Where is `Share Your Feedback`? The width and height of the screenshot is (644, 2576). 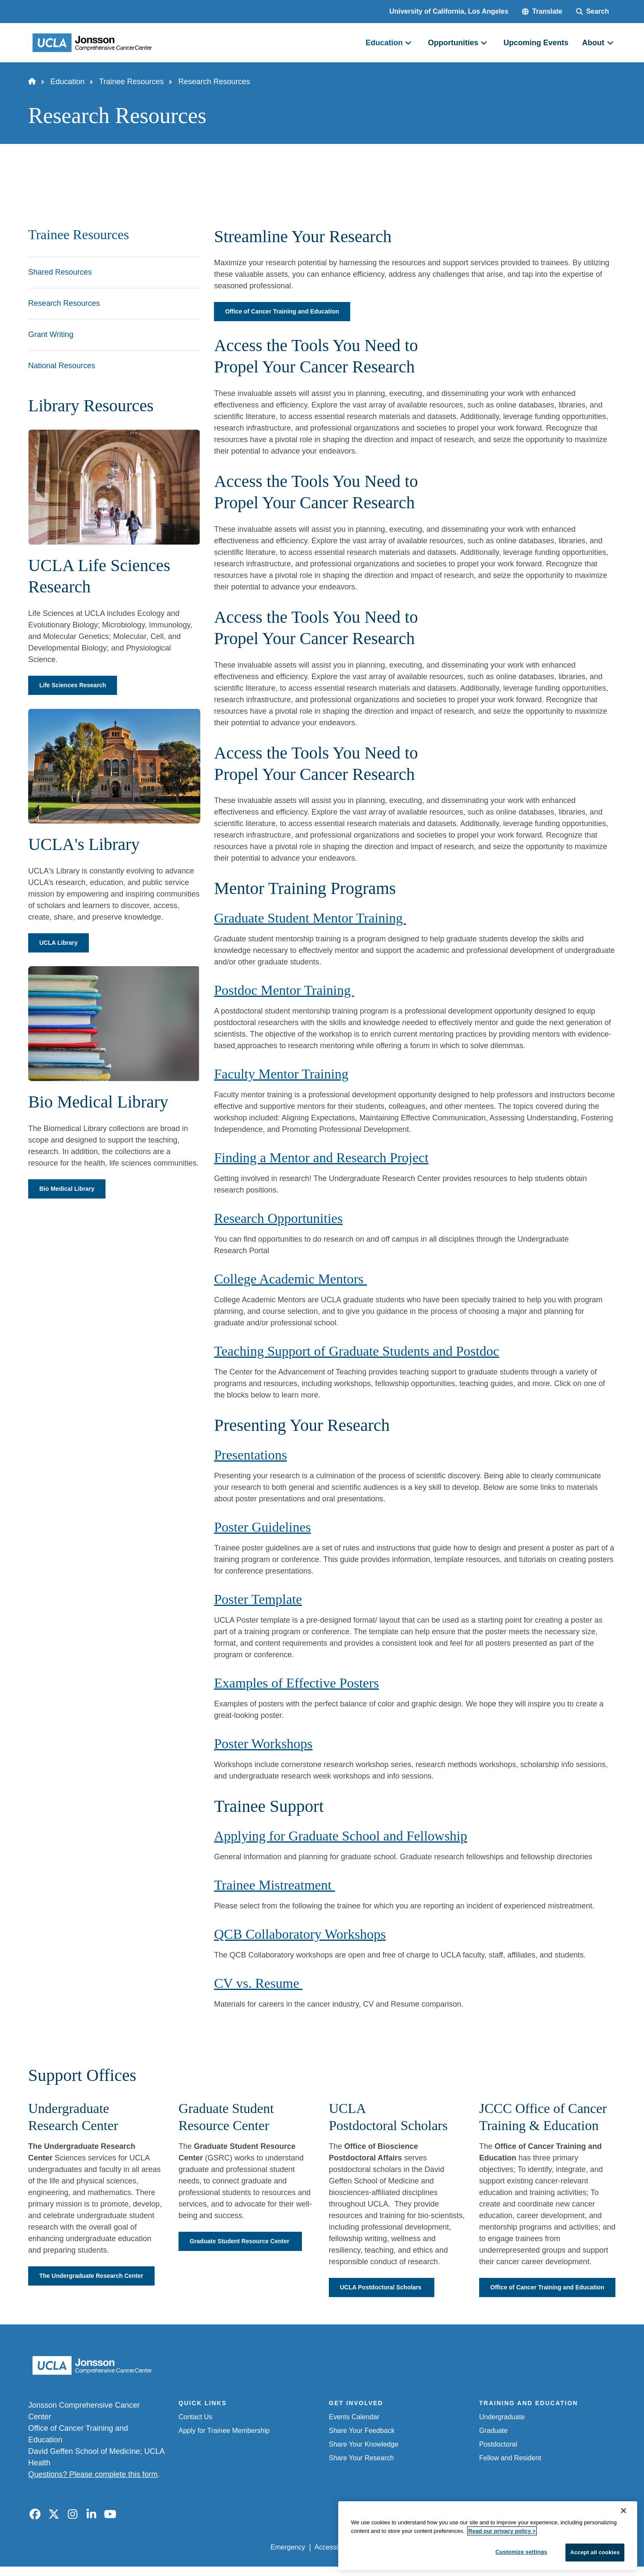 Share Your Feedback is located at coordinates (362, 2443).